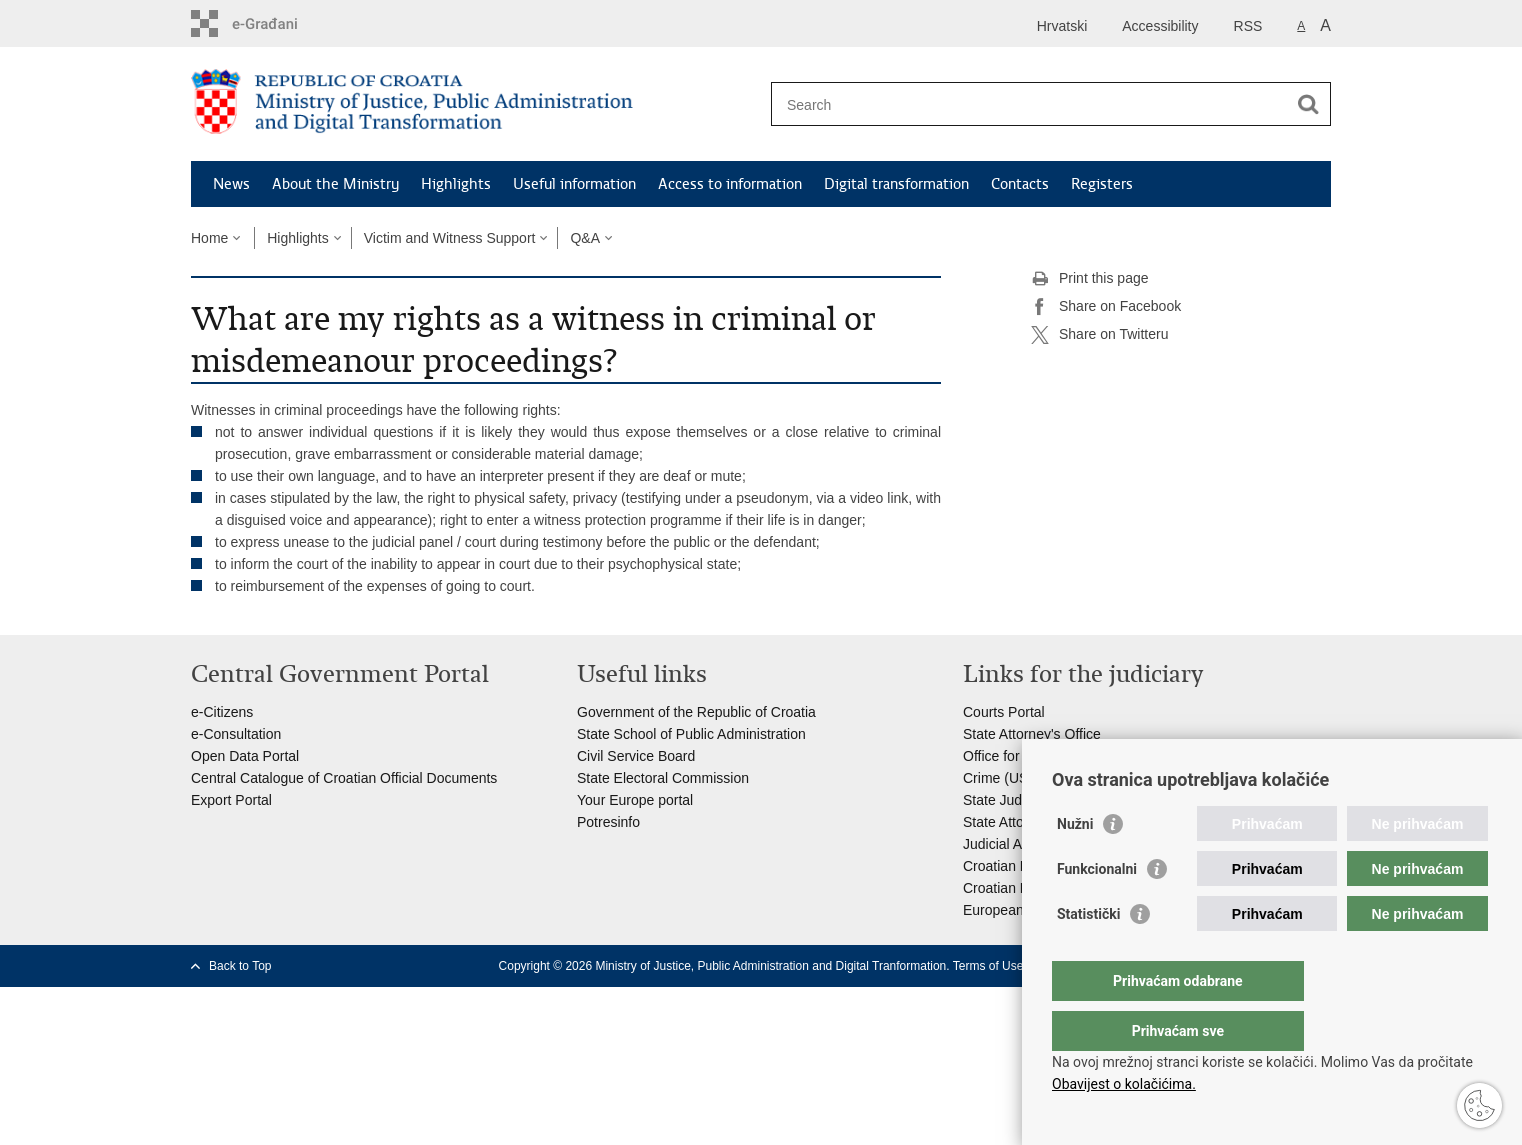 This screenshot has height=1145, width=1522. What do you see at coordinates (1102, 184) in the screenshot?
I see `Registers` at bounding box center [1102, 184].